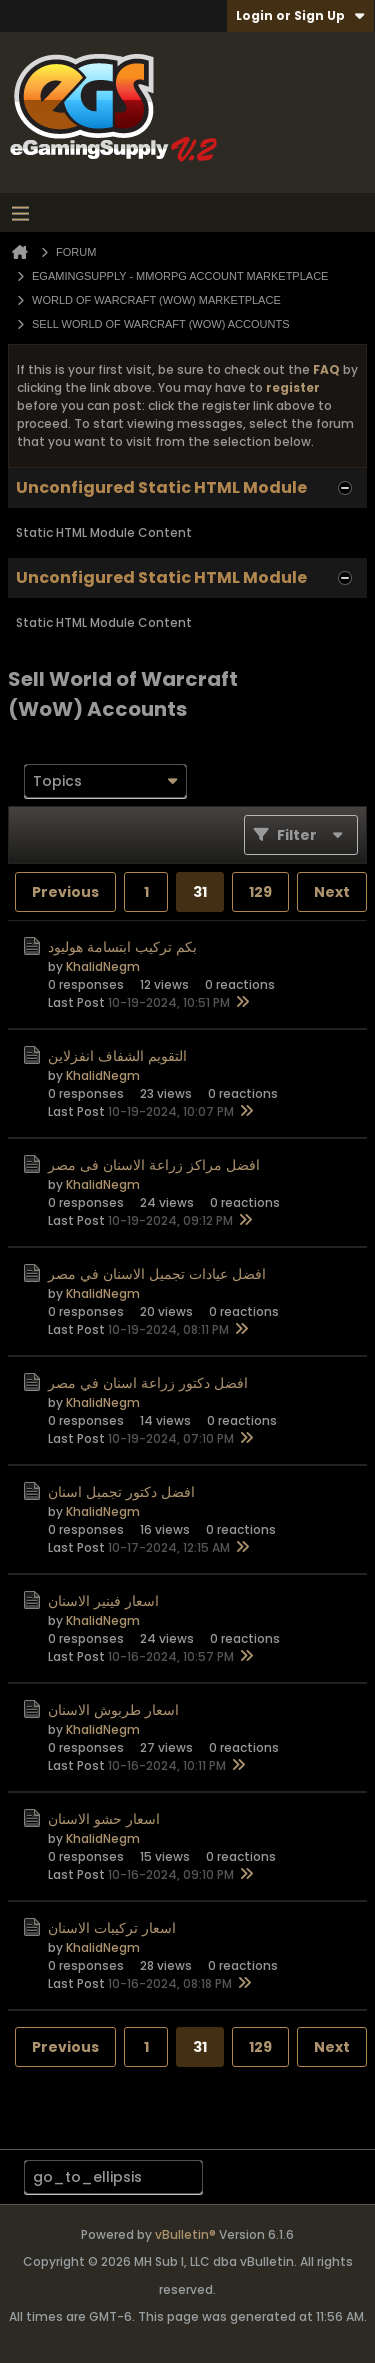  What do you see at coordinates (103, 1601) in the screenshot?
I see `اسعار فينير الاسنان` at bounding box center [103, 1601].